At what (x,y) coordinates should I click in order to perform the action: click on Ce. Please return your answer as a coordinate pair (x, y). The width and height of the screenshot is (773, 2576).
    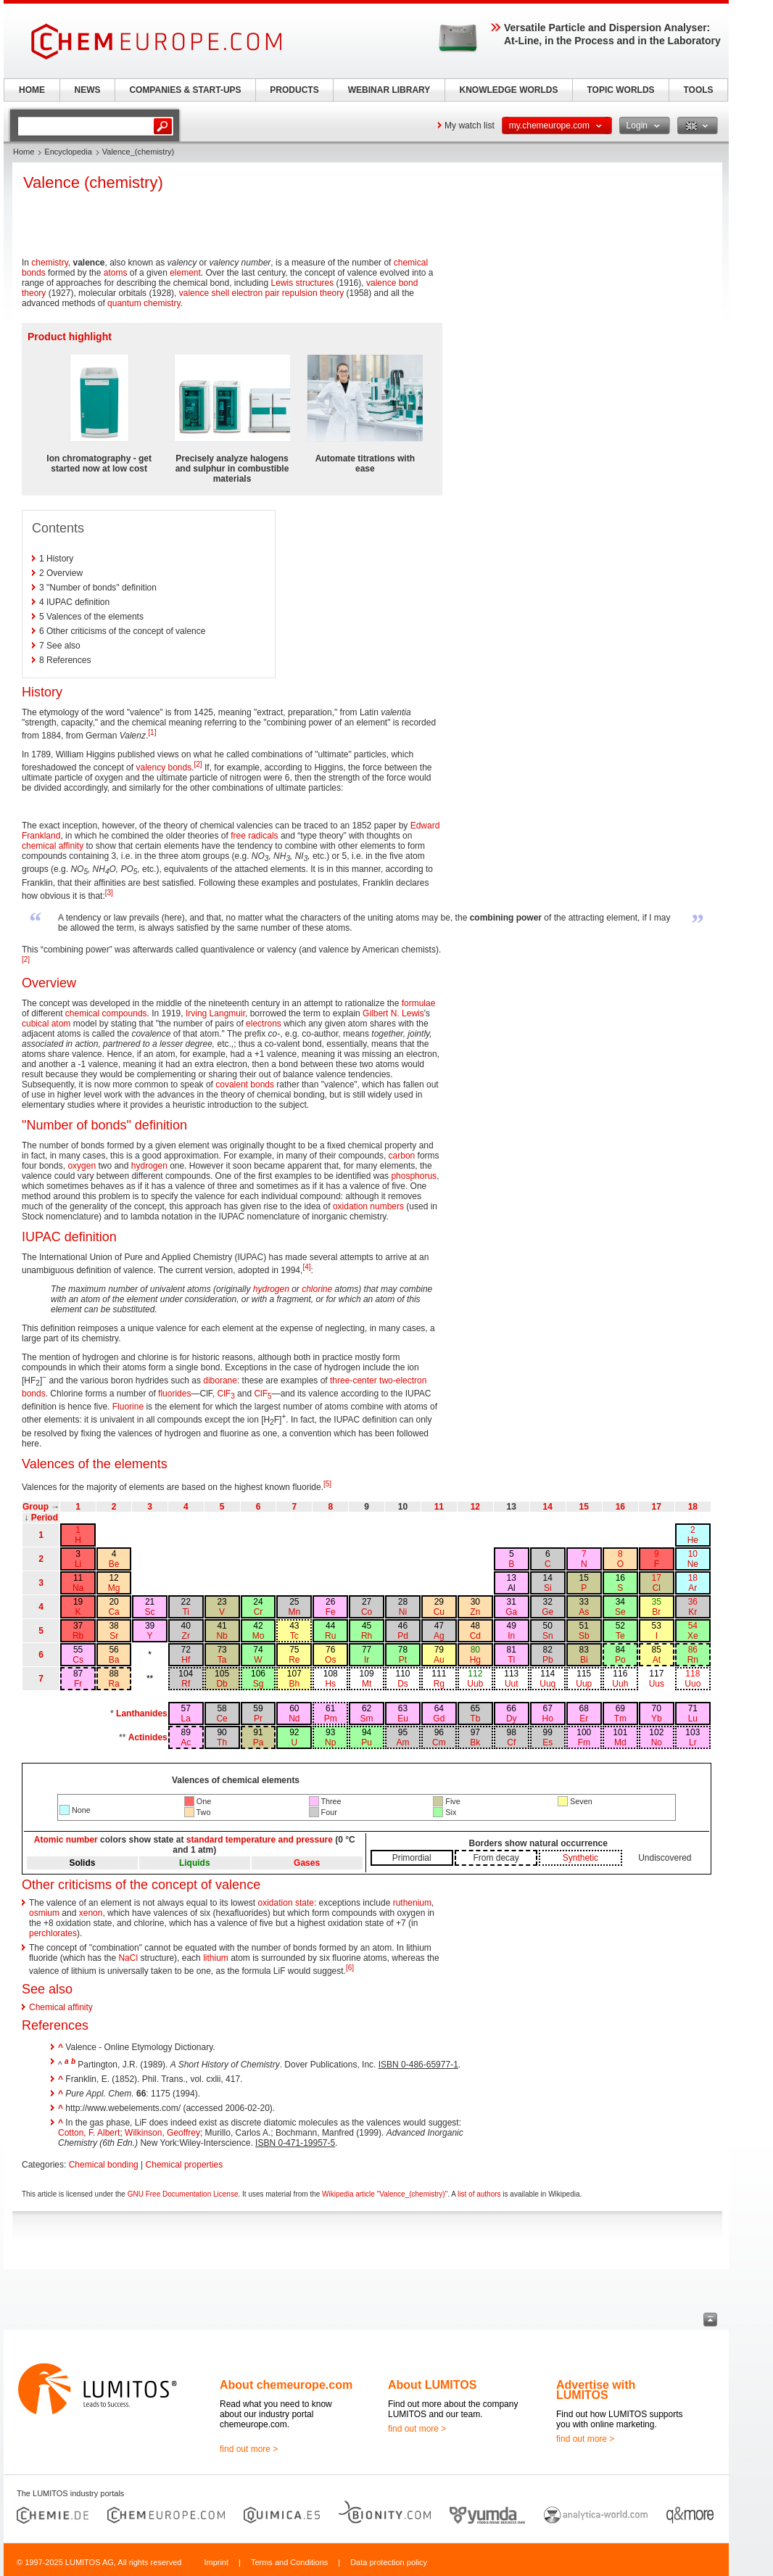
    Looking at the image, I should click on (221, 1718).